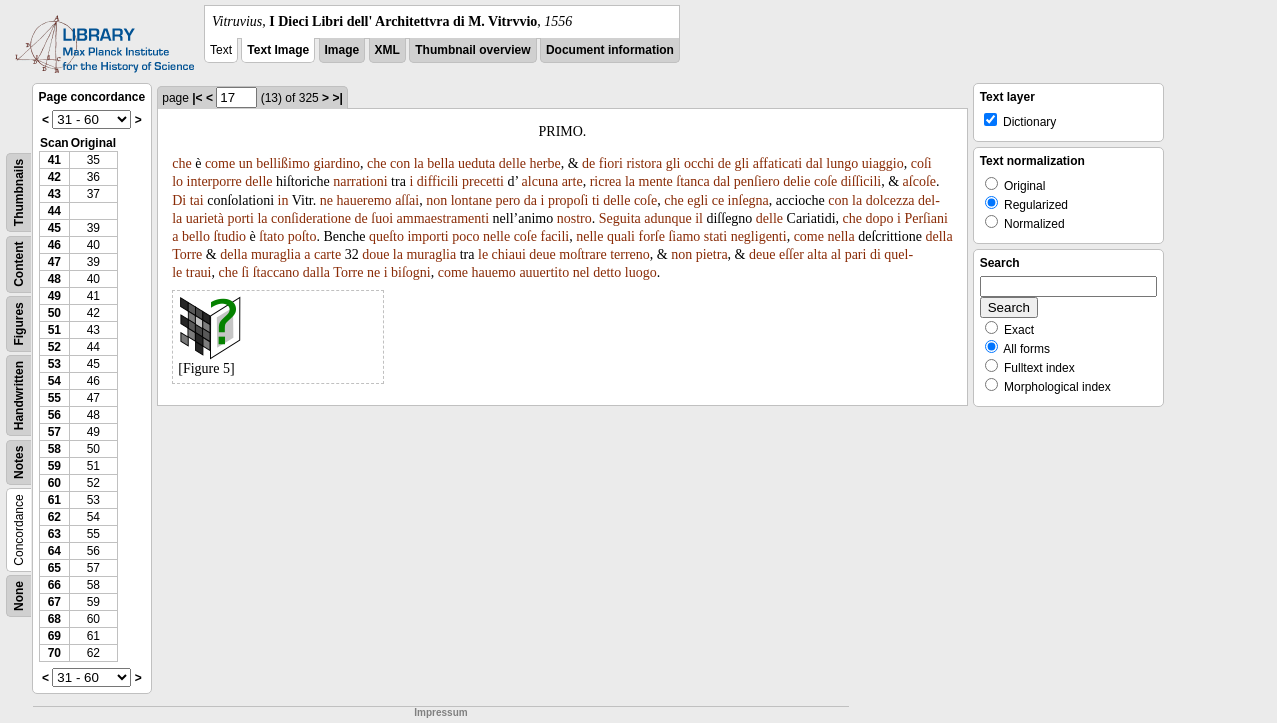  Describe the element at coordinates (407, 200) in the screenshot. I see `aſſai` at that location.